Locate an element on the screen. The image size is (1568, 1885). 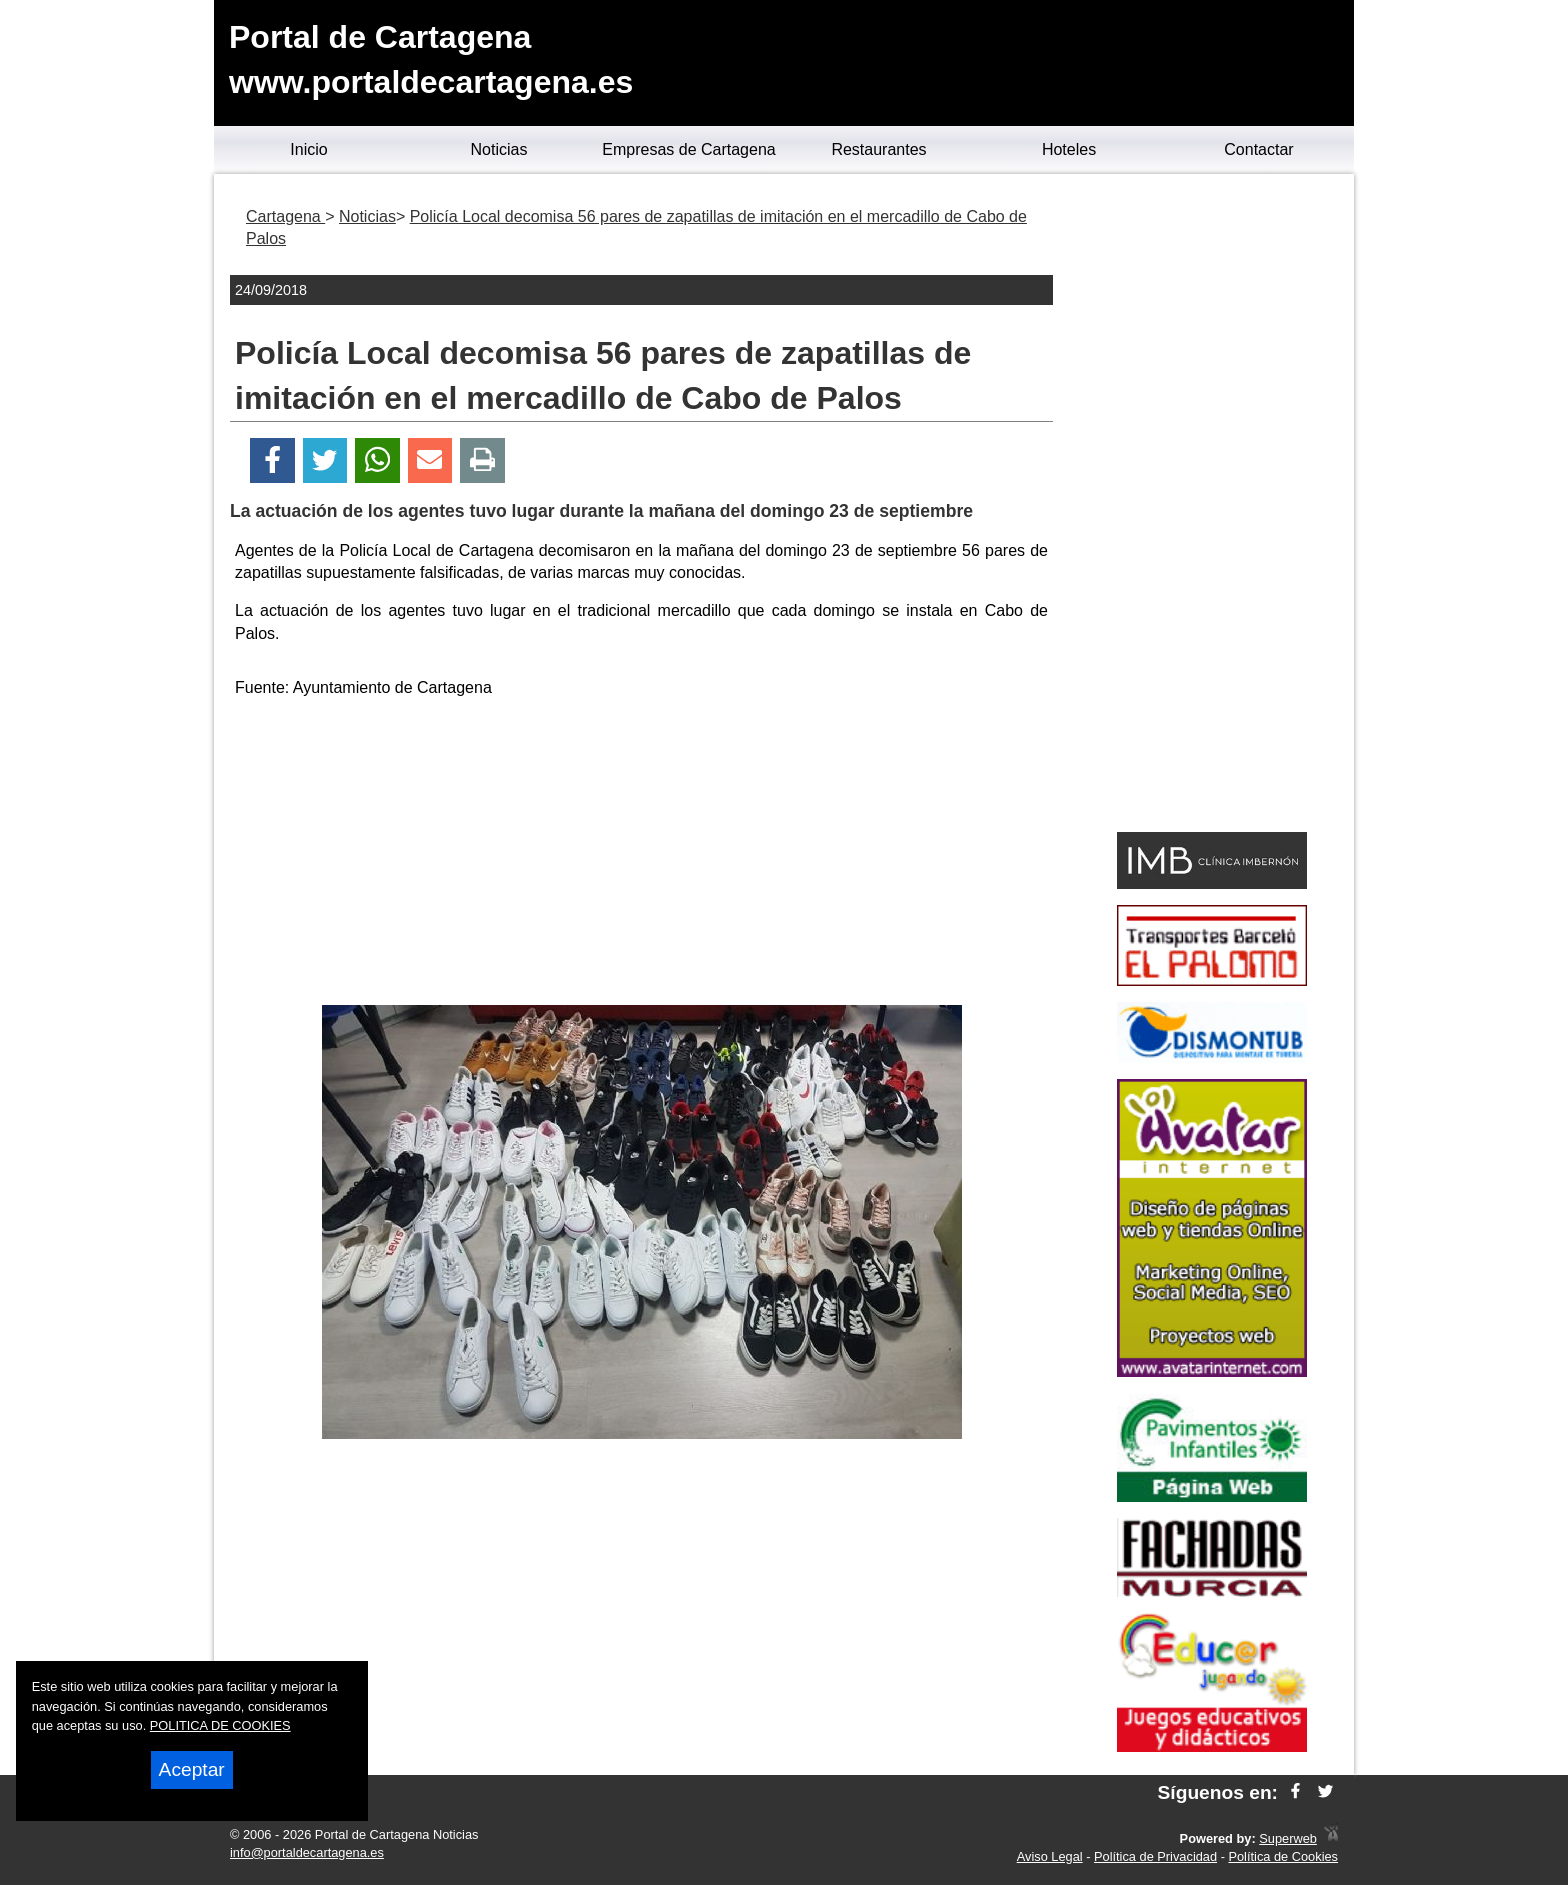
Aceptar is located at coordinates (192, 1769).